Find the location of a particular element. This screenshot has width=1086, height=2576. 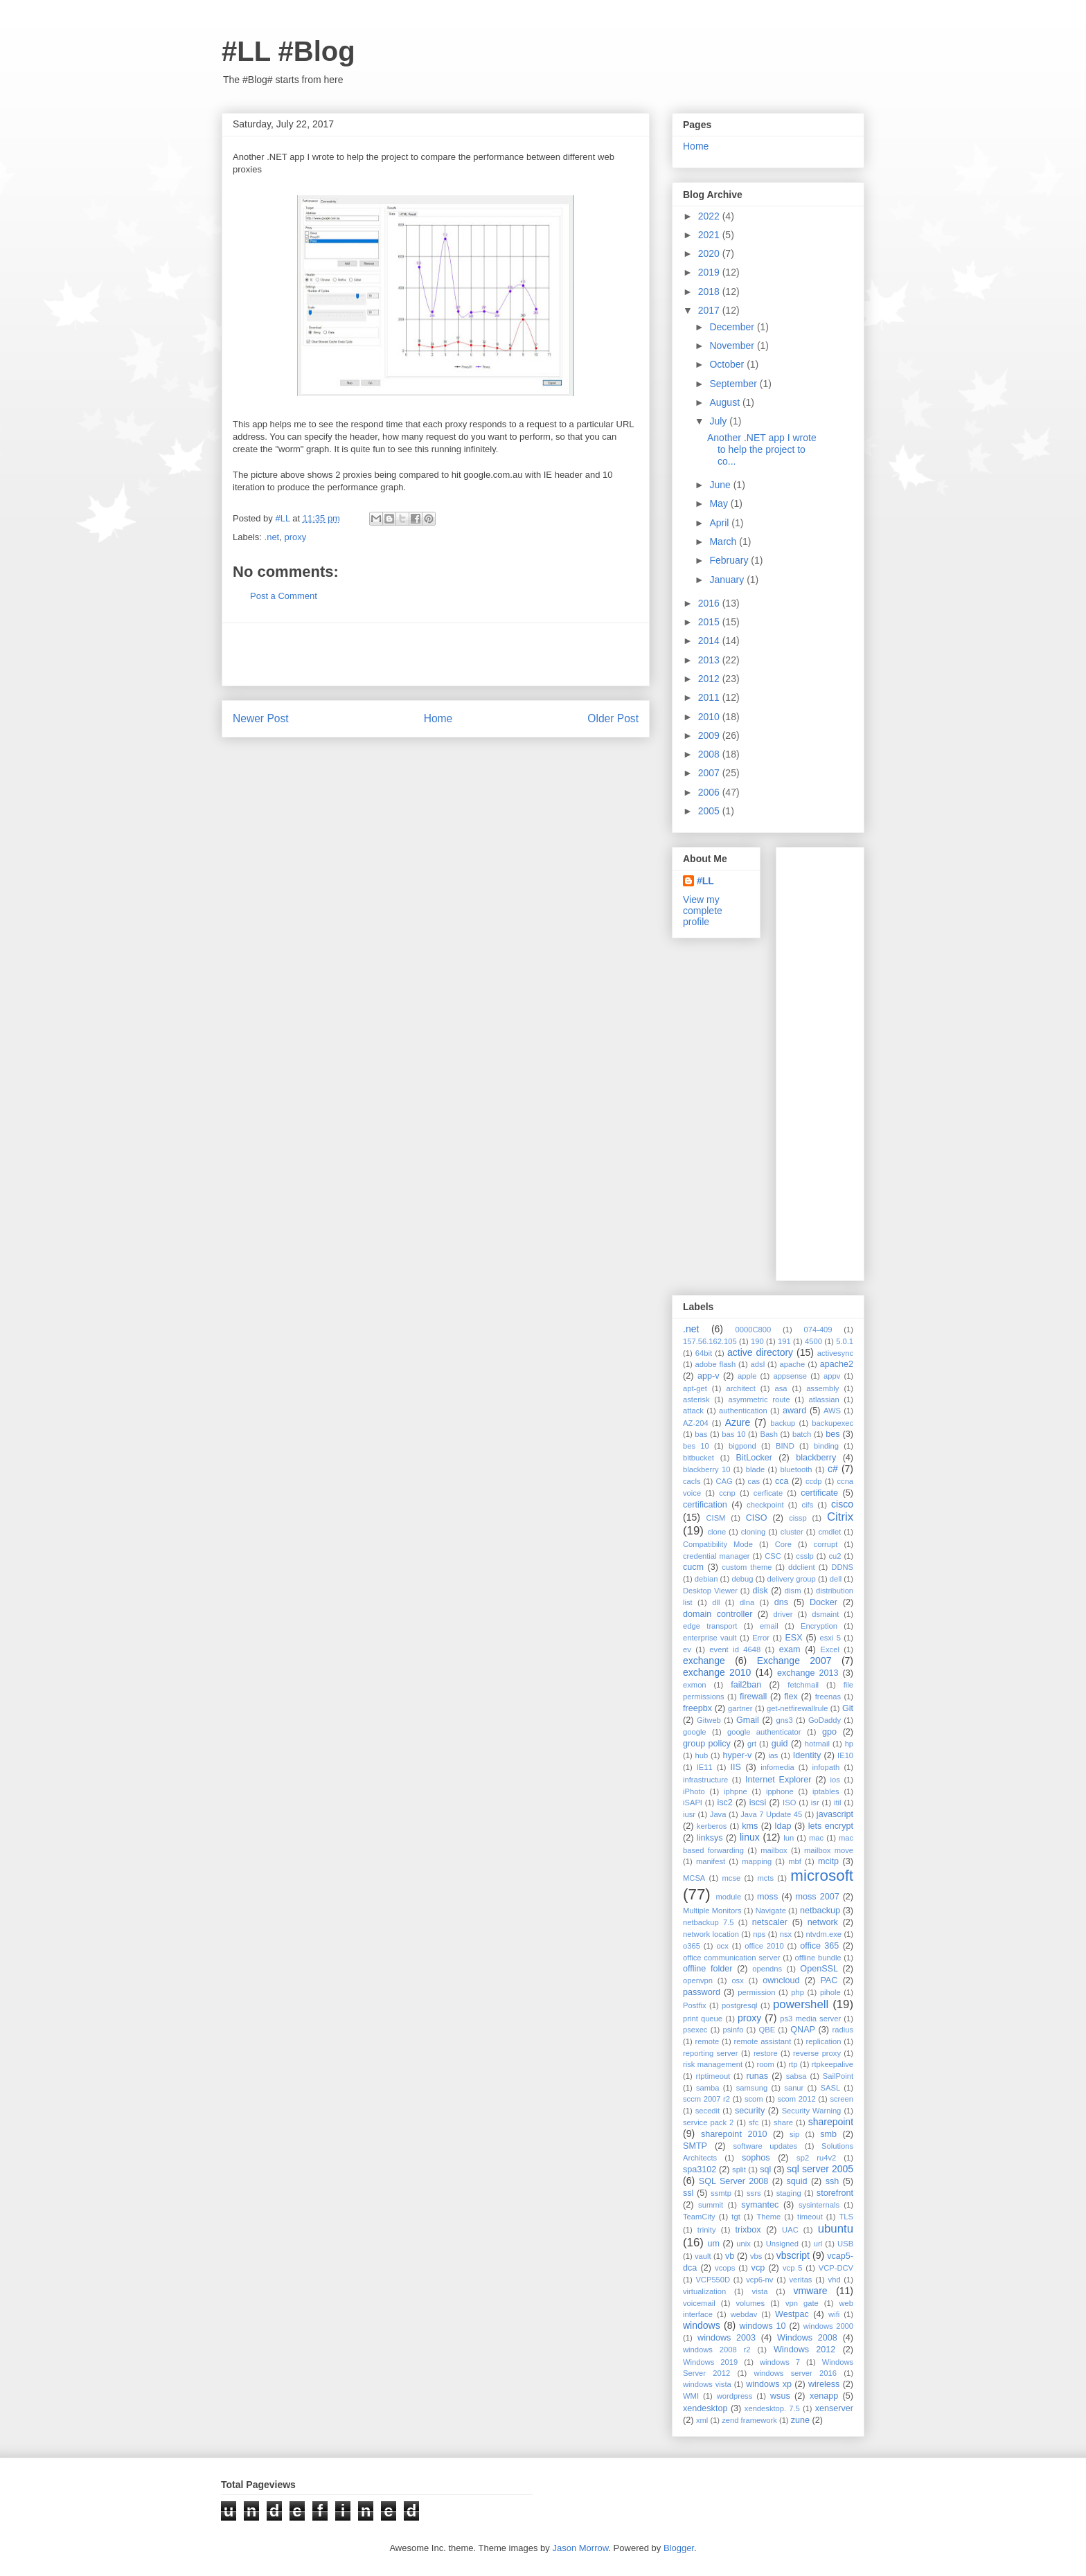

active directory is located at coordinates (760, 1352).